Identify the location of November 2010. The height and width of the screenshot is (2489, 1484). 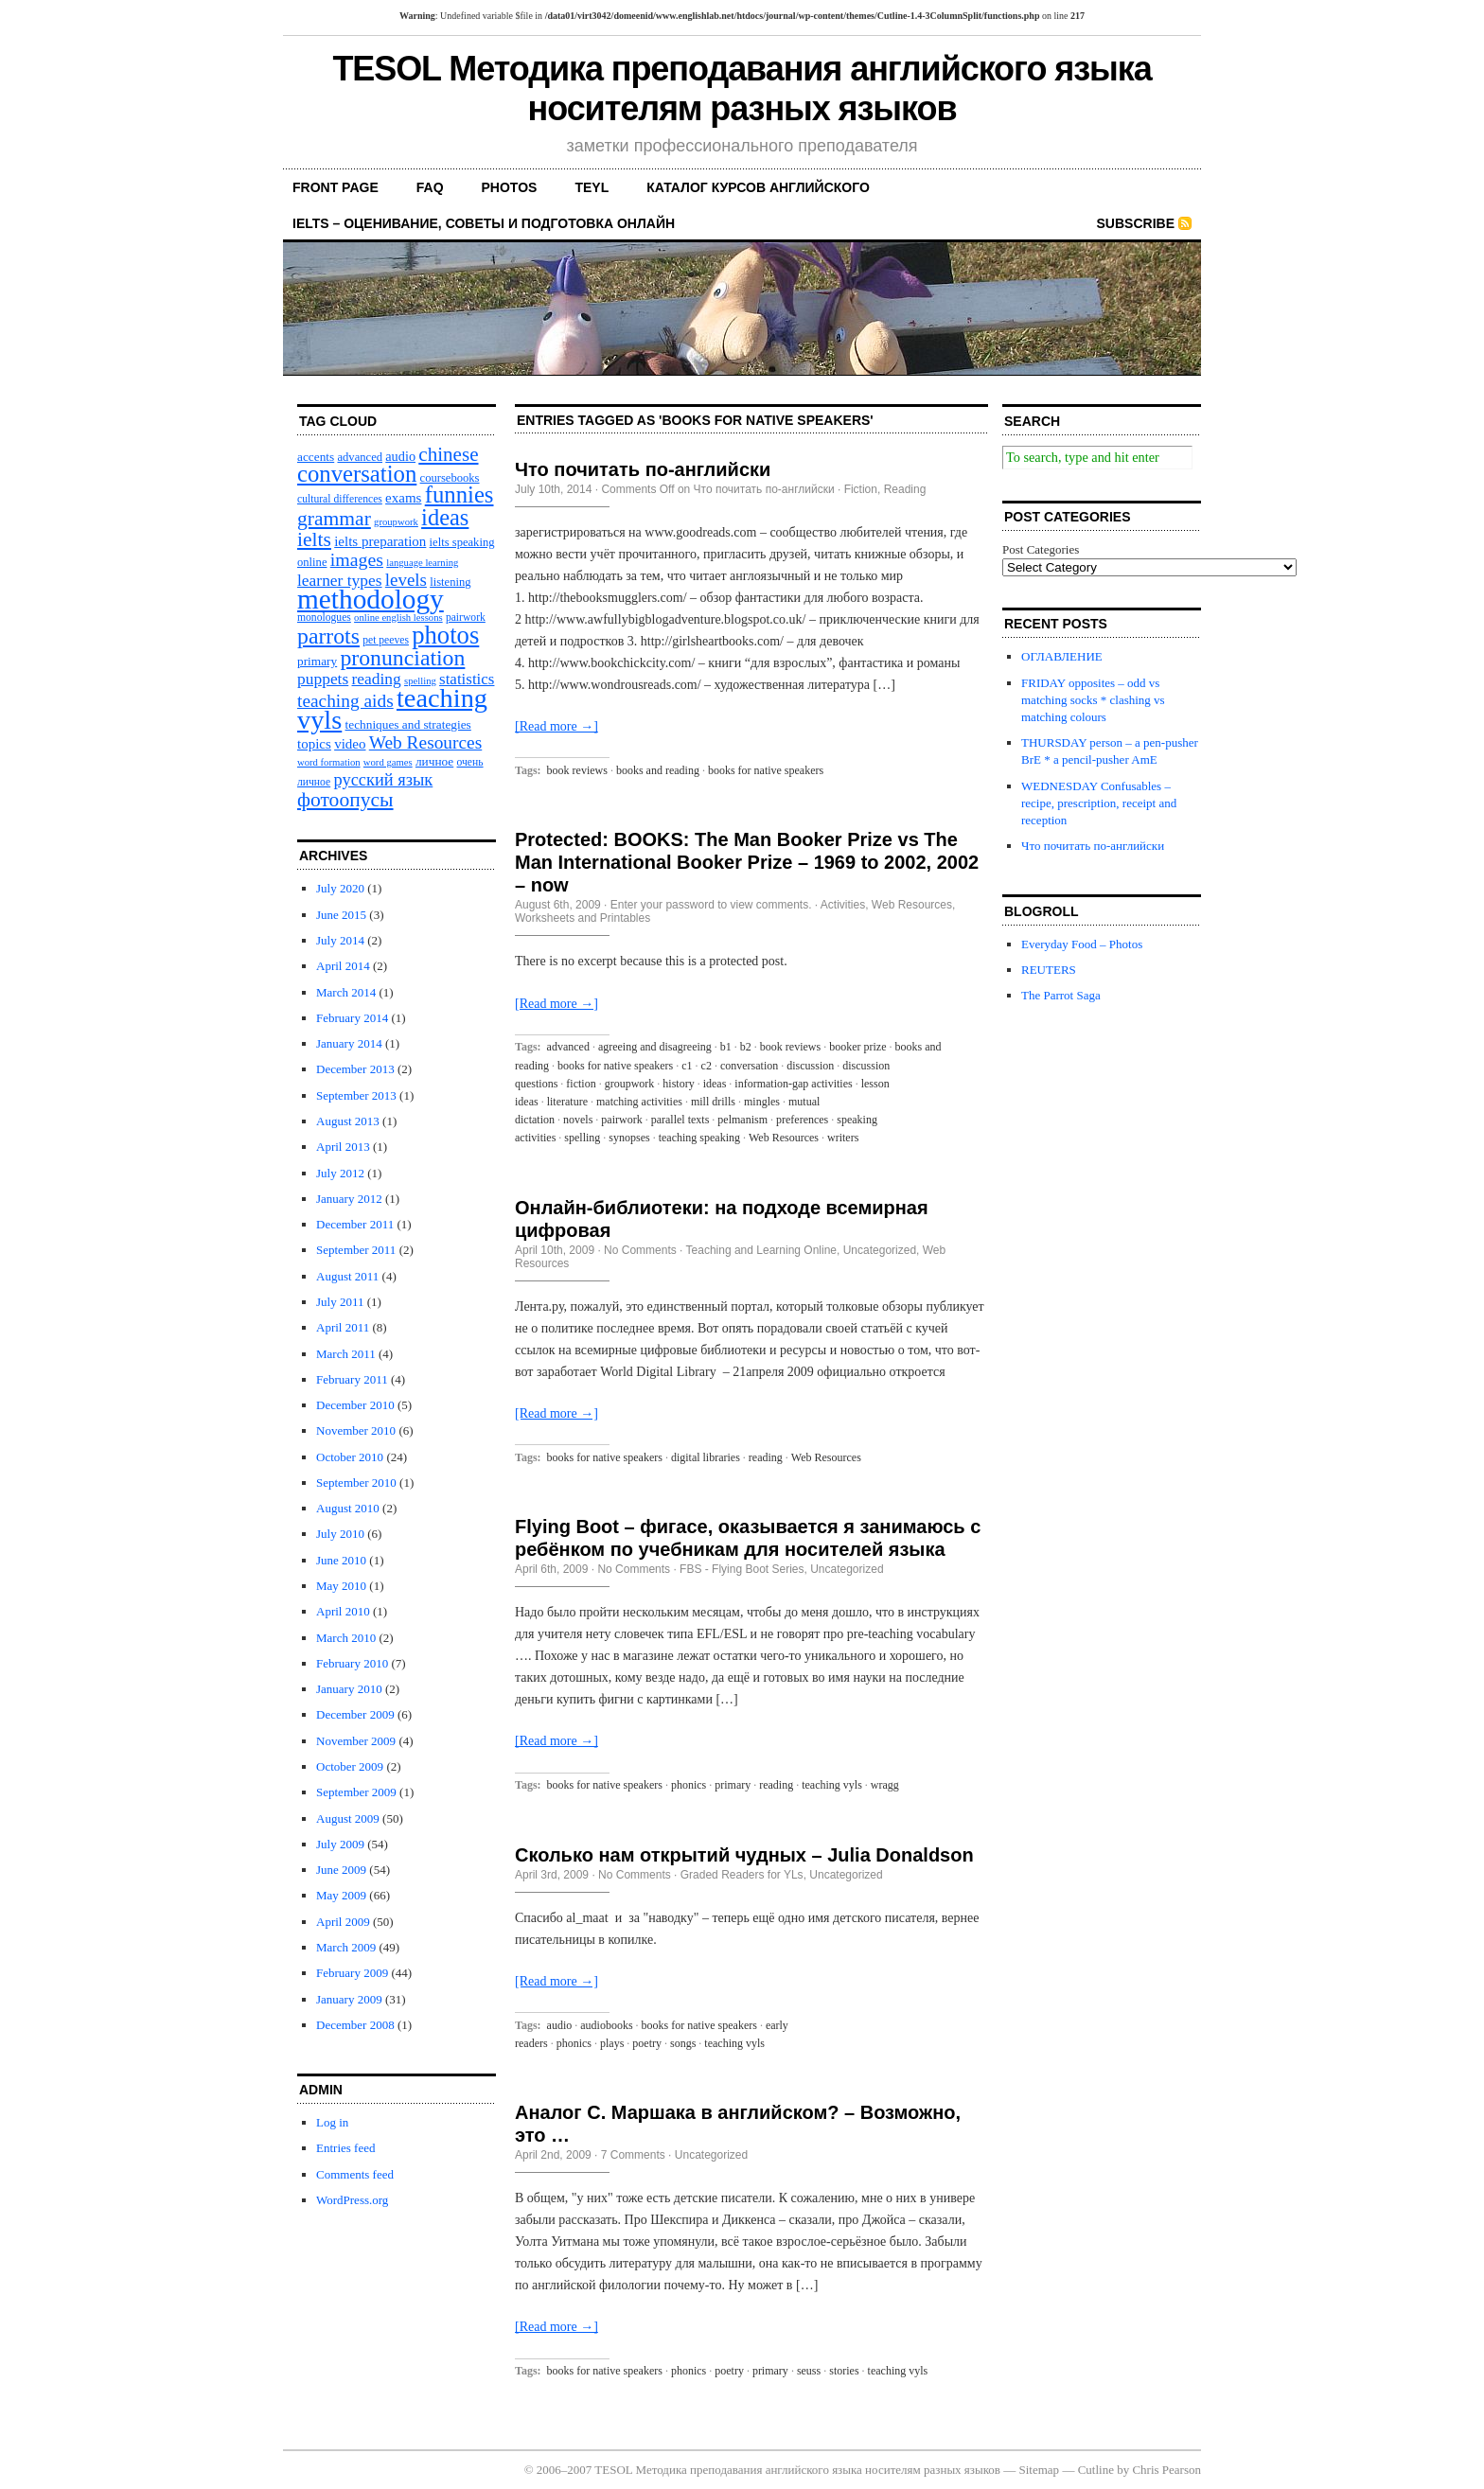
(356, 1430).